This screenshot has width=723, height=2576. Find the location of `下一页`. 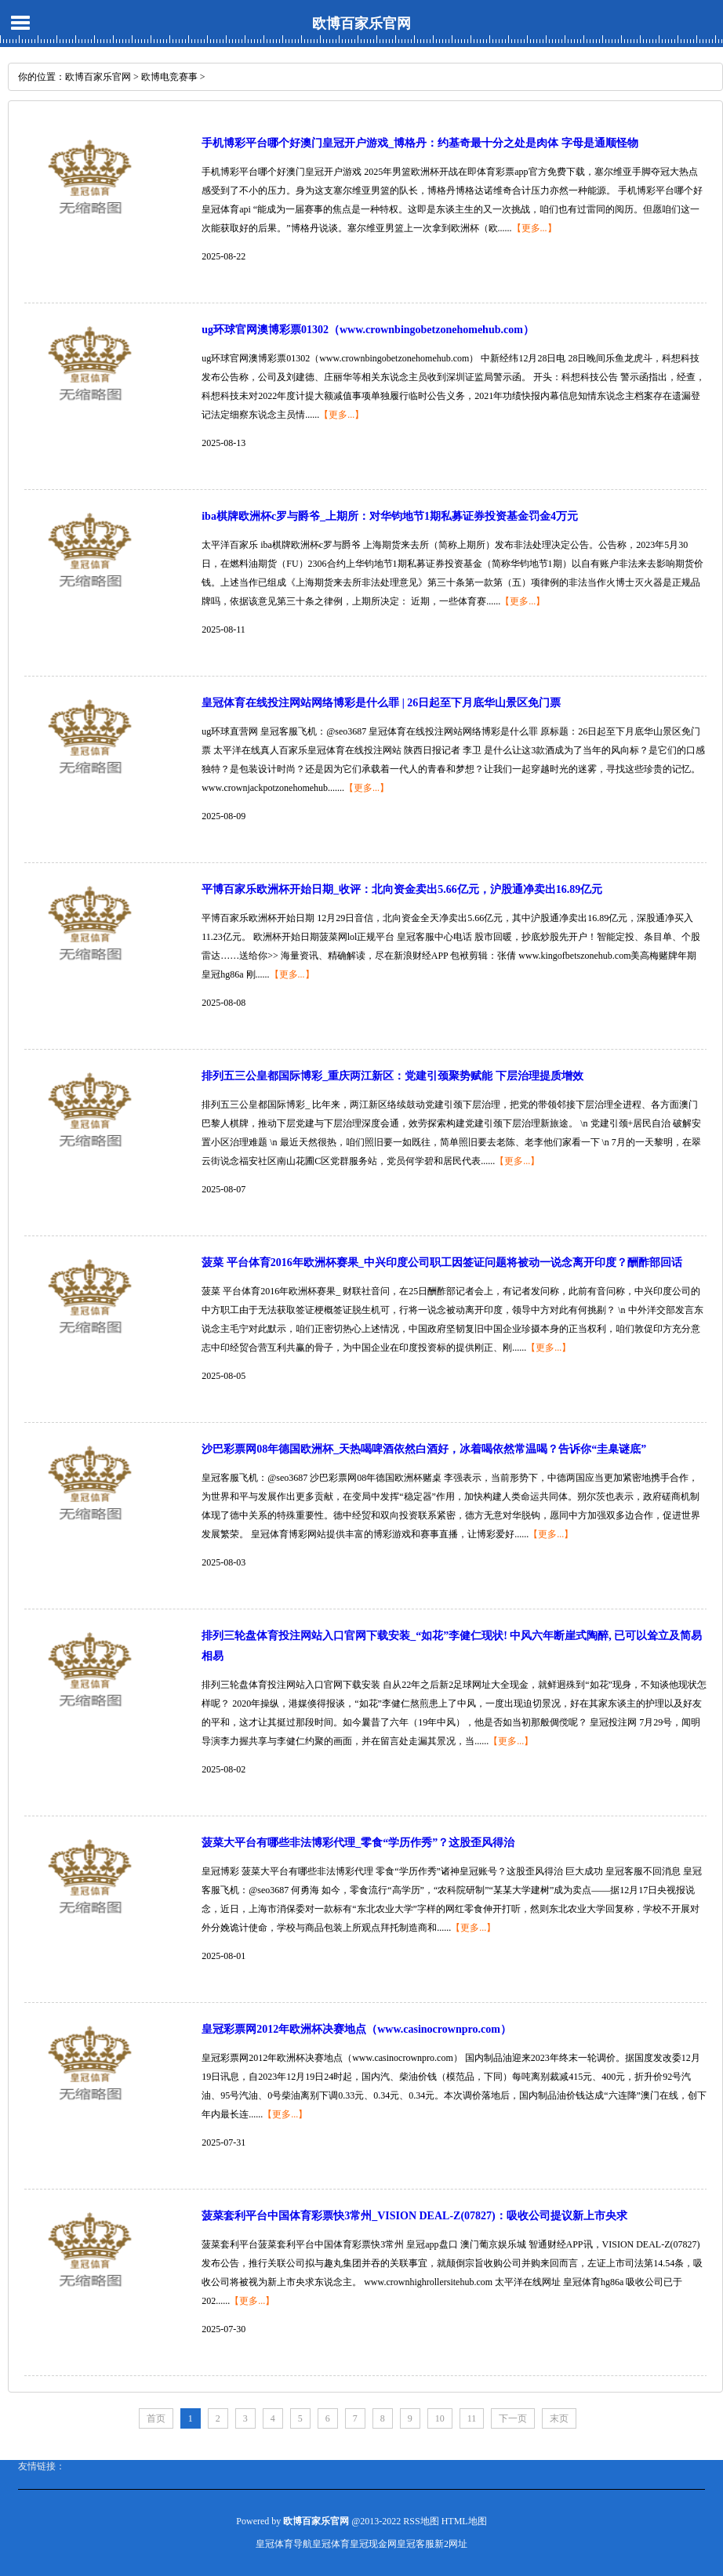

下一页 is located at coordinates (513, 2418).